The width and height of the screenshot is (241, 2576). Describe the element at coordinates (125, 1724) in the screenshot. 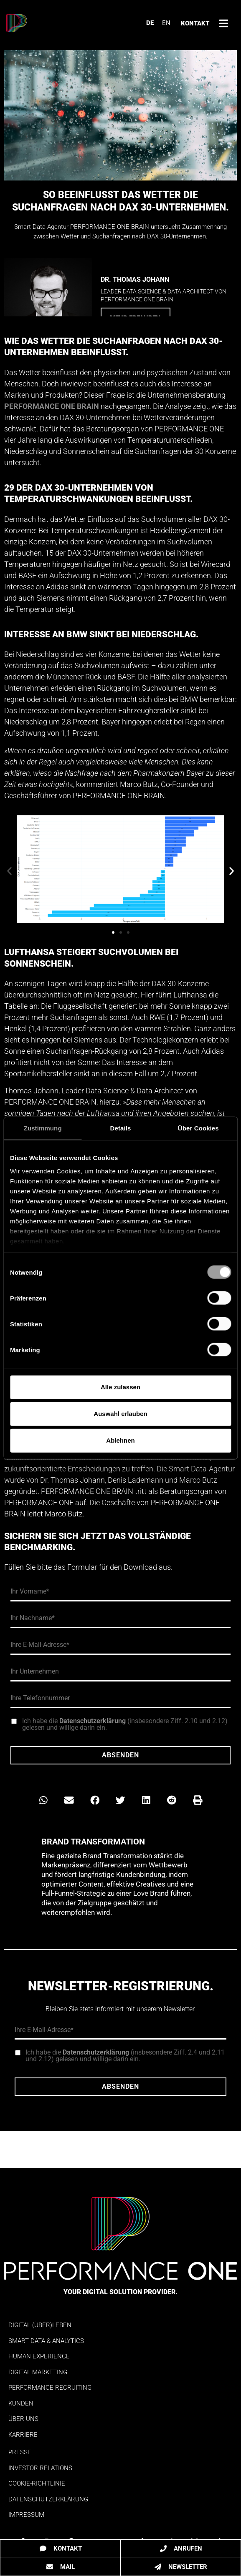

I see `Ich habe die (insbesondere Ziff. 2.10 und 2.12) gelesen und willige darin ein.` at that location.